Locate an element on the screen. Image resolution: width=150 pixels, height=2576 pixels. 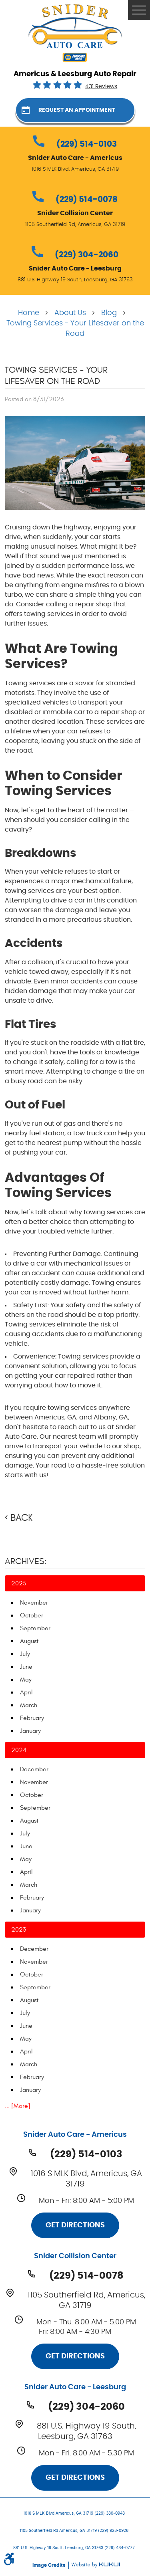
December is located at coordinates (34, 1769).